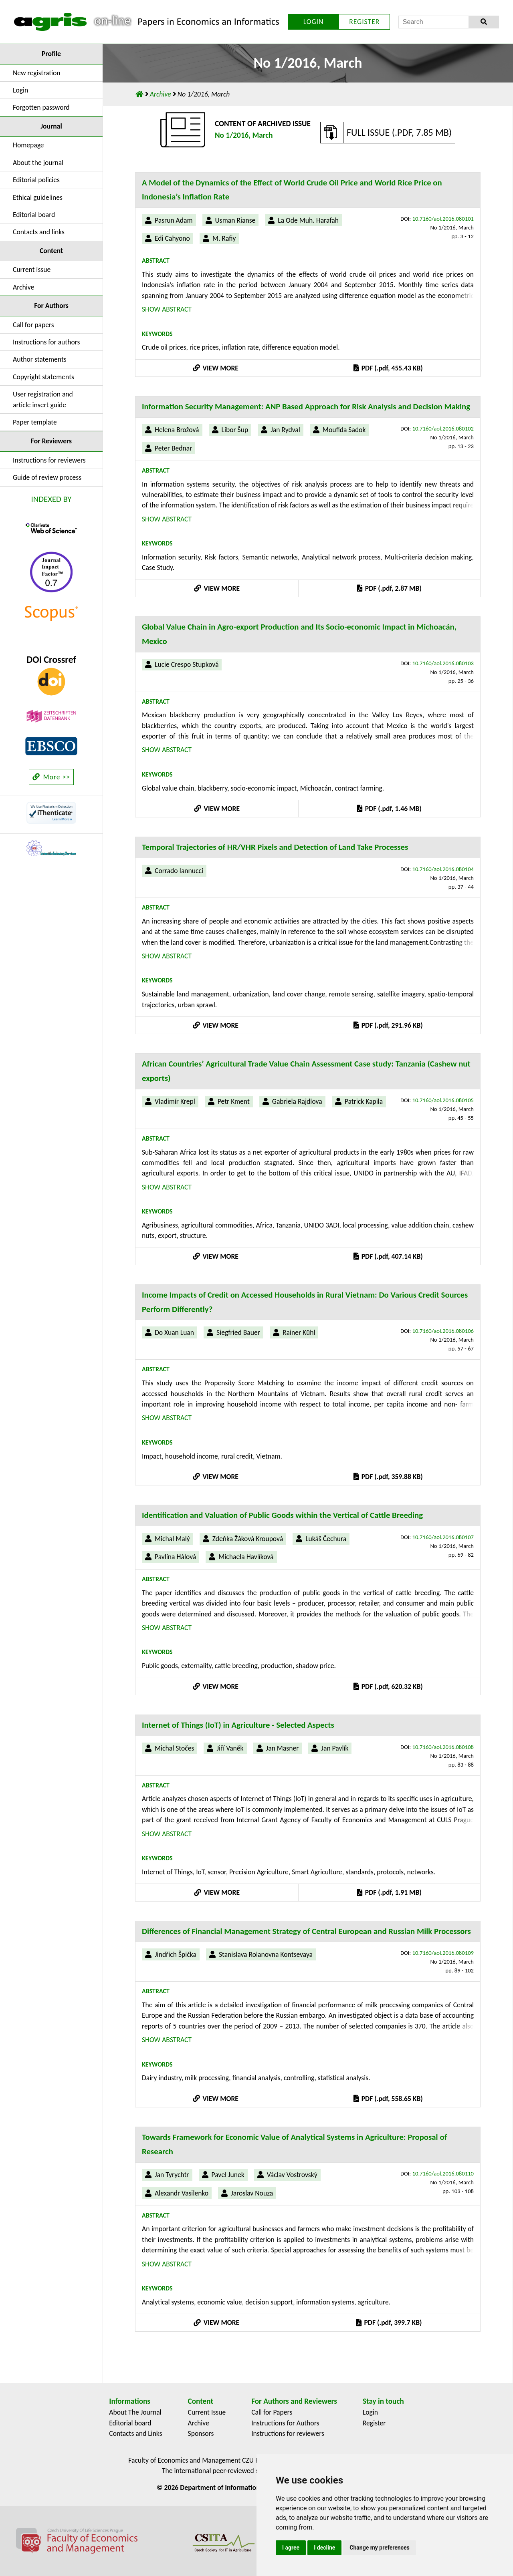  What do you see at coordinates (252, 2193) in the screenshot?
I see `Jaroslav Nouza` at bounding box center [252, 2193].